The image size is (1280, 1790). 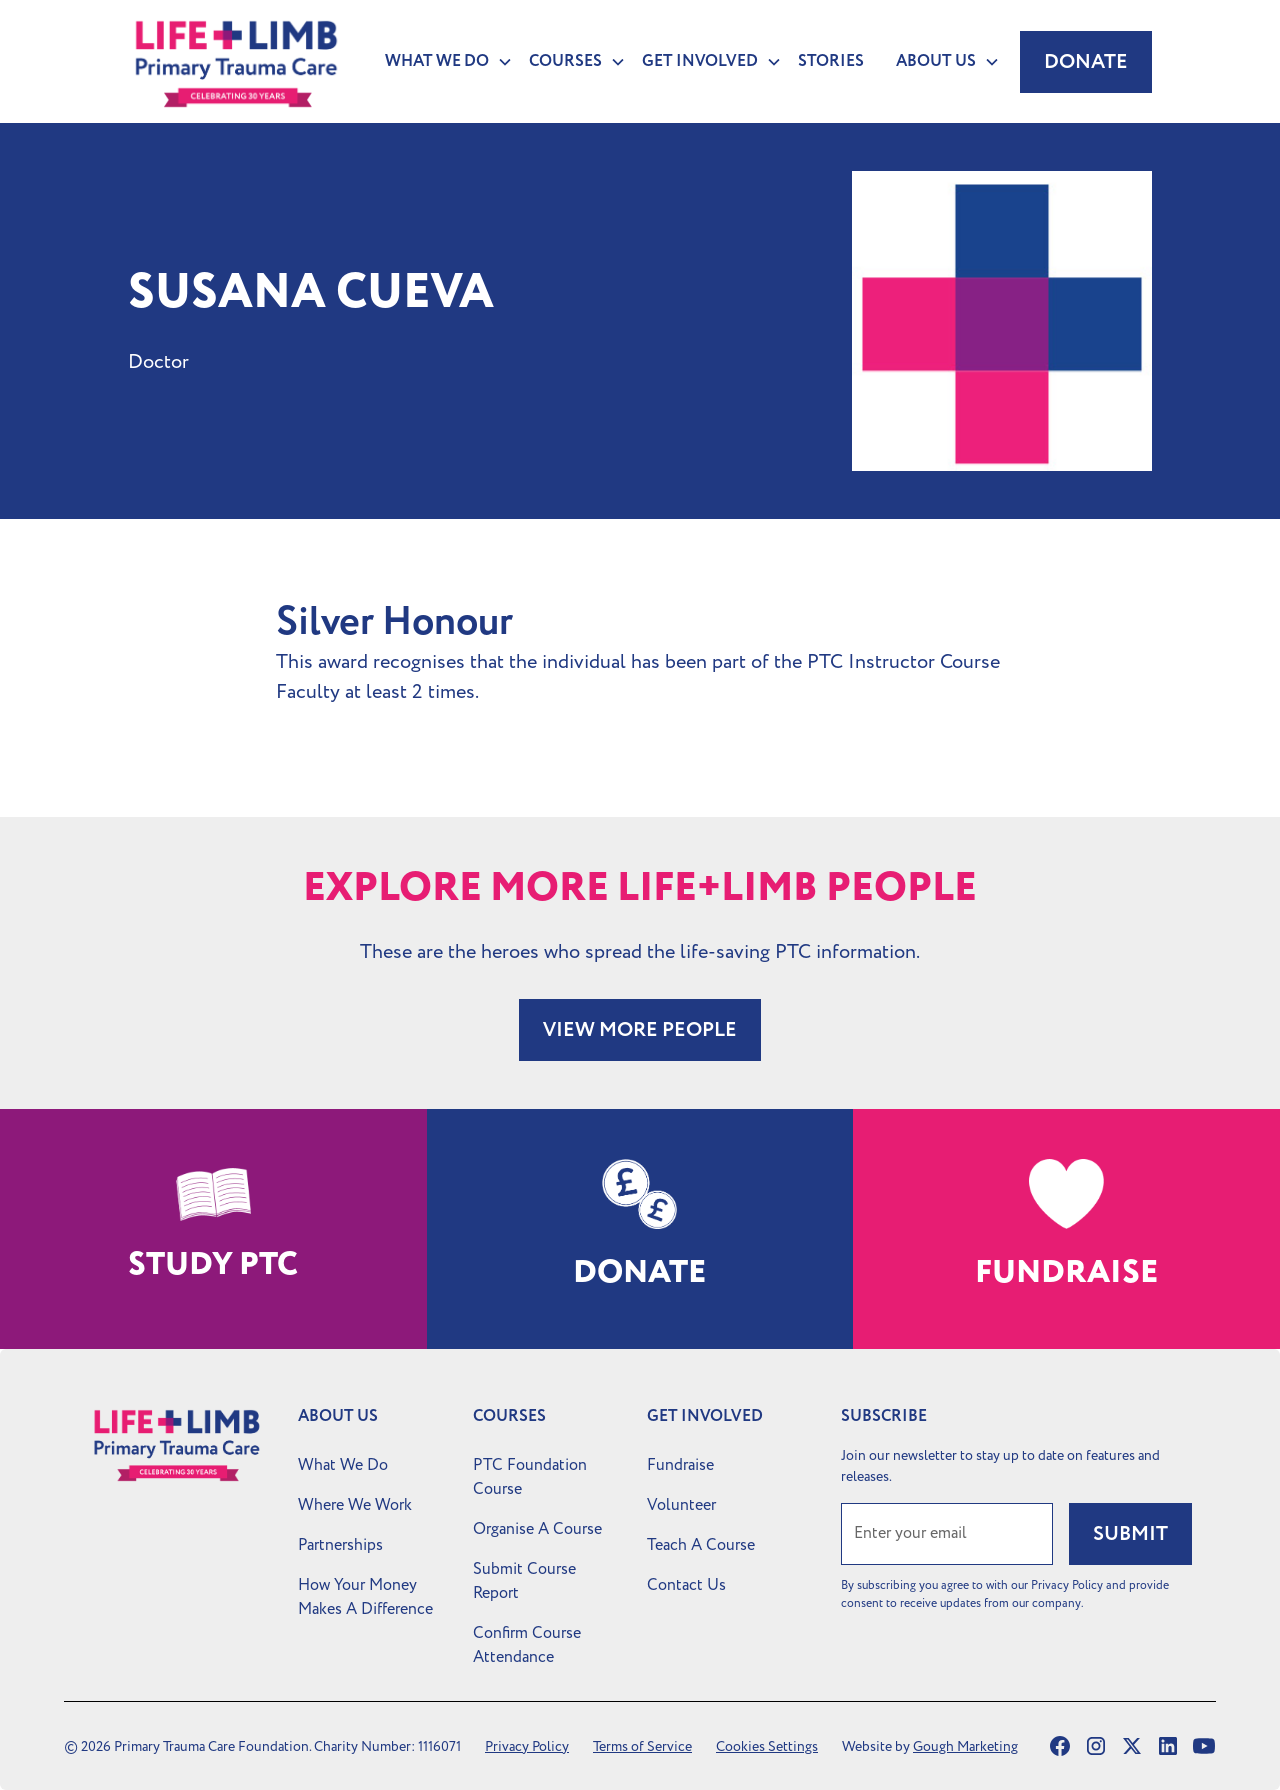 What do you see at coordinates (537, 1529) in the screenshot?
I see `Organise A Course` at bounding box center [537, 1529].